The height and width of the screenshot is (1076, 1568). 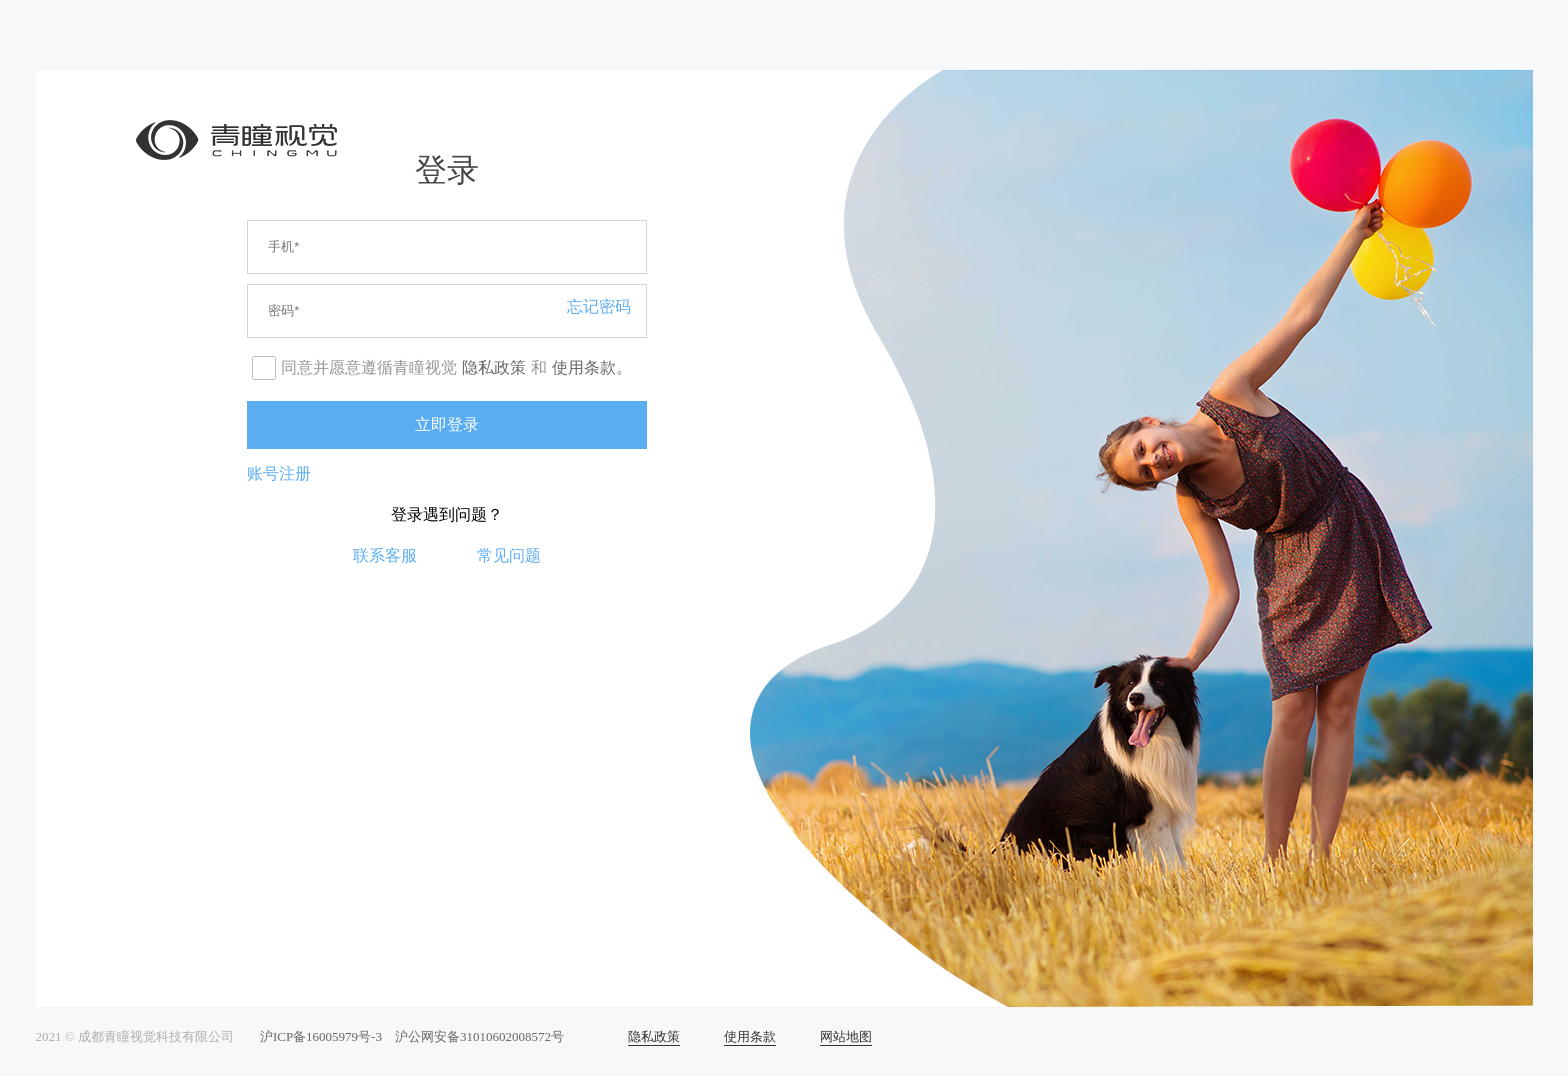 What do you see at coordinates (447, 424) in the screenshot?
I see `立即登录` at bounding box center [447, 424].